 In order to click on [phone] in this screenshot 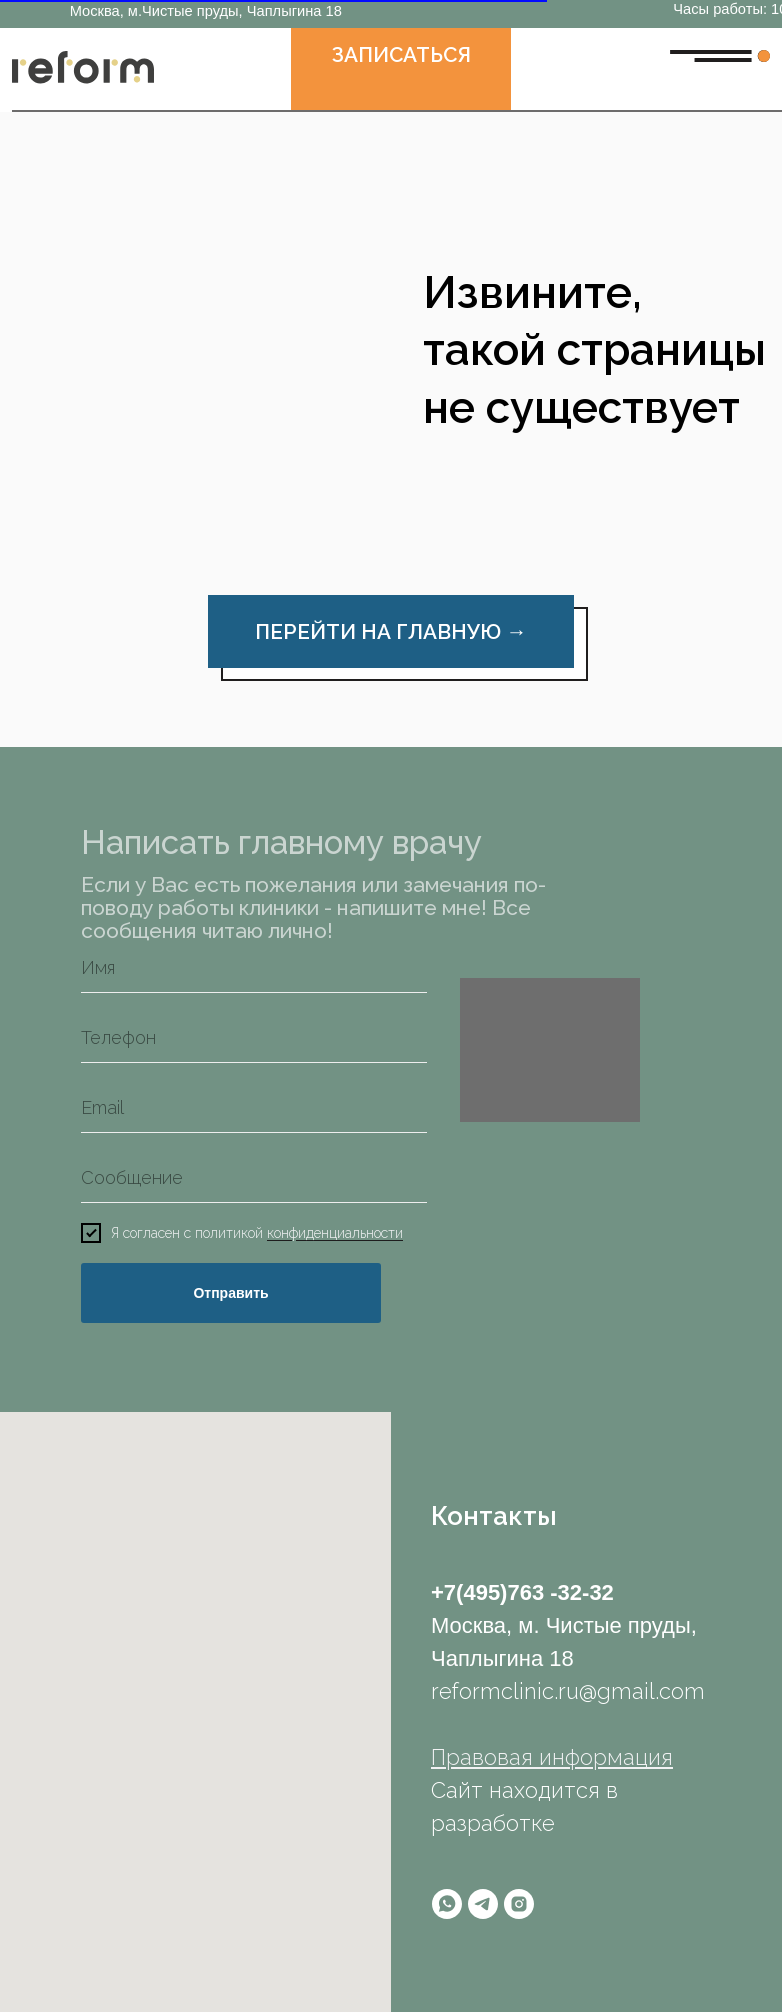, I will do `click(254, 1038)`.